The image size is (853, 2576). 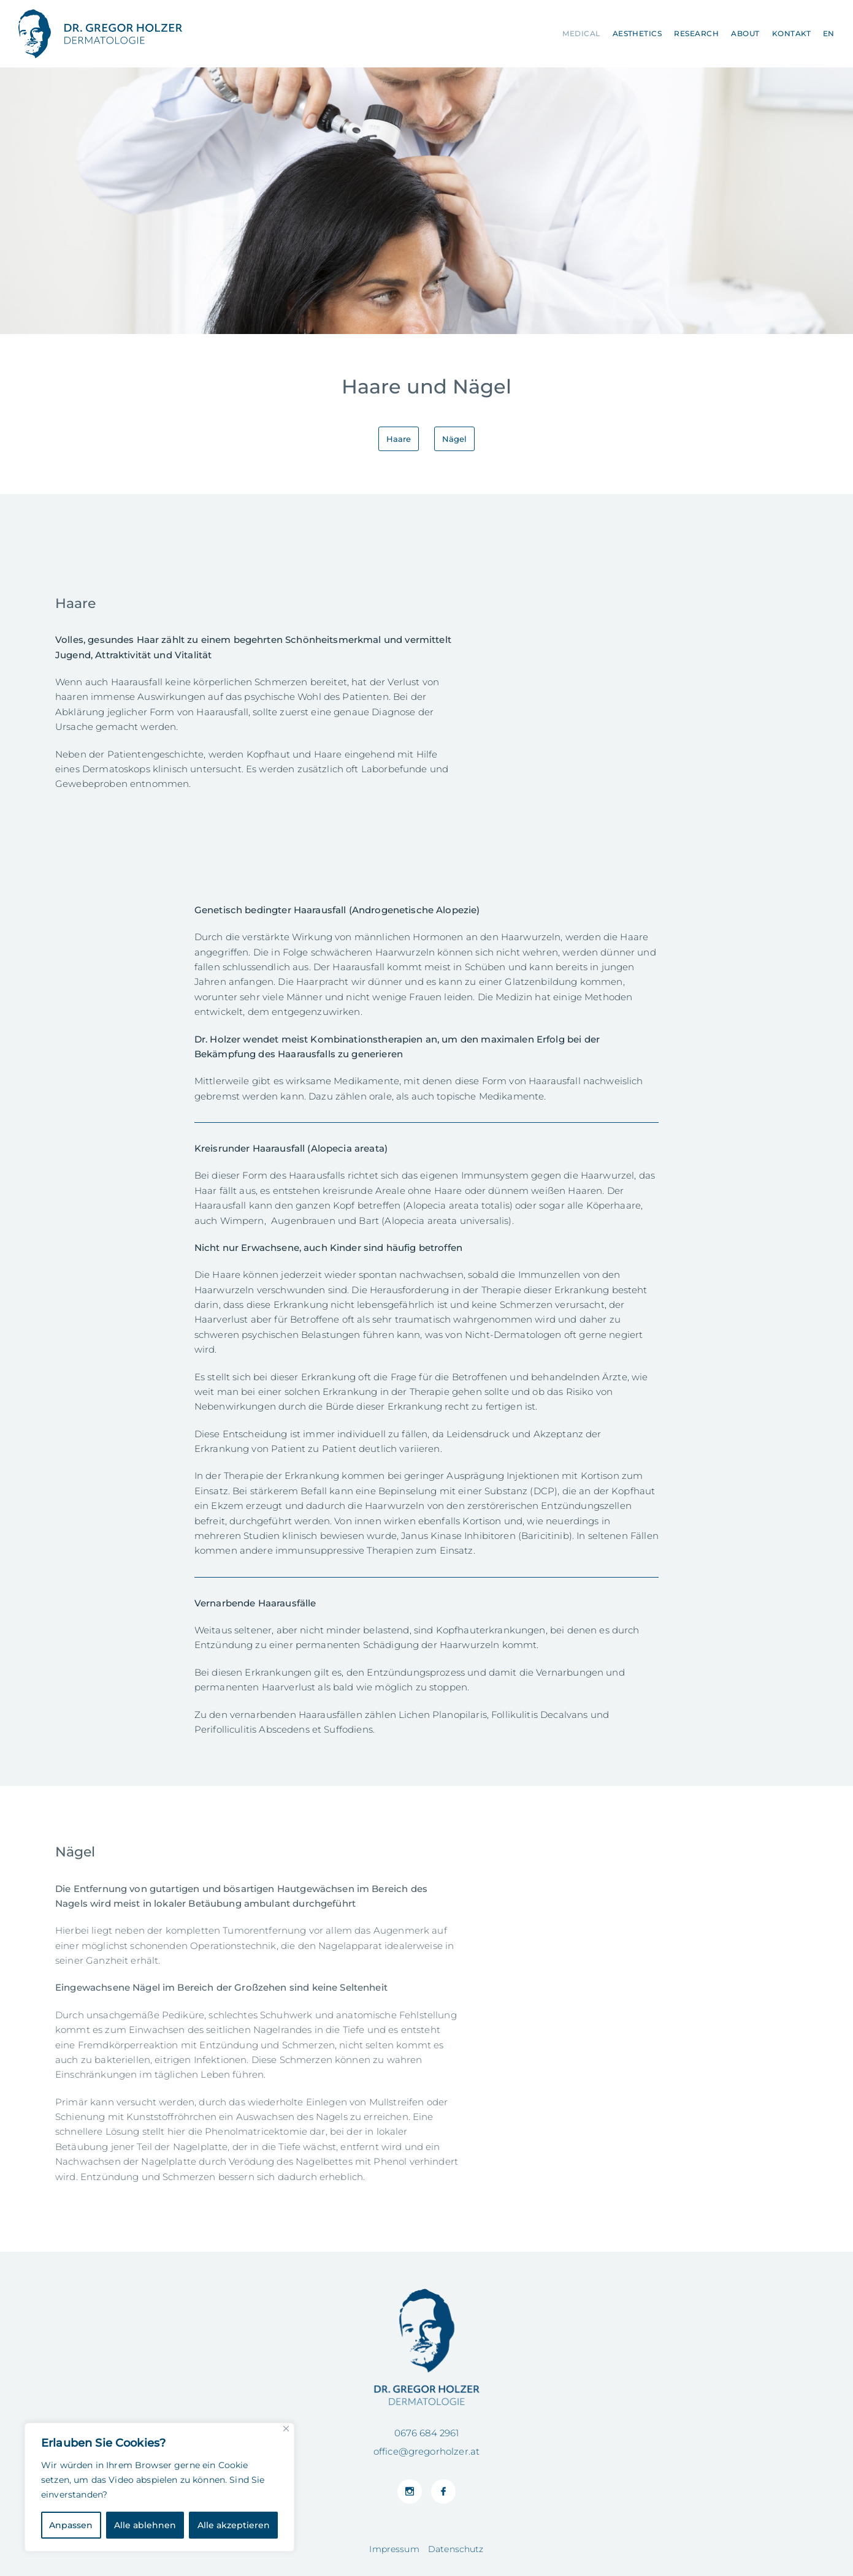 What do you see at coordinates (71, 2525) in the screenshot?
I see `Anpassen` at bounding box center [71, 2525].